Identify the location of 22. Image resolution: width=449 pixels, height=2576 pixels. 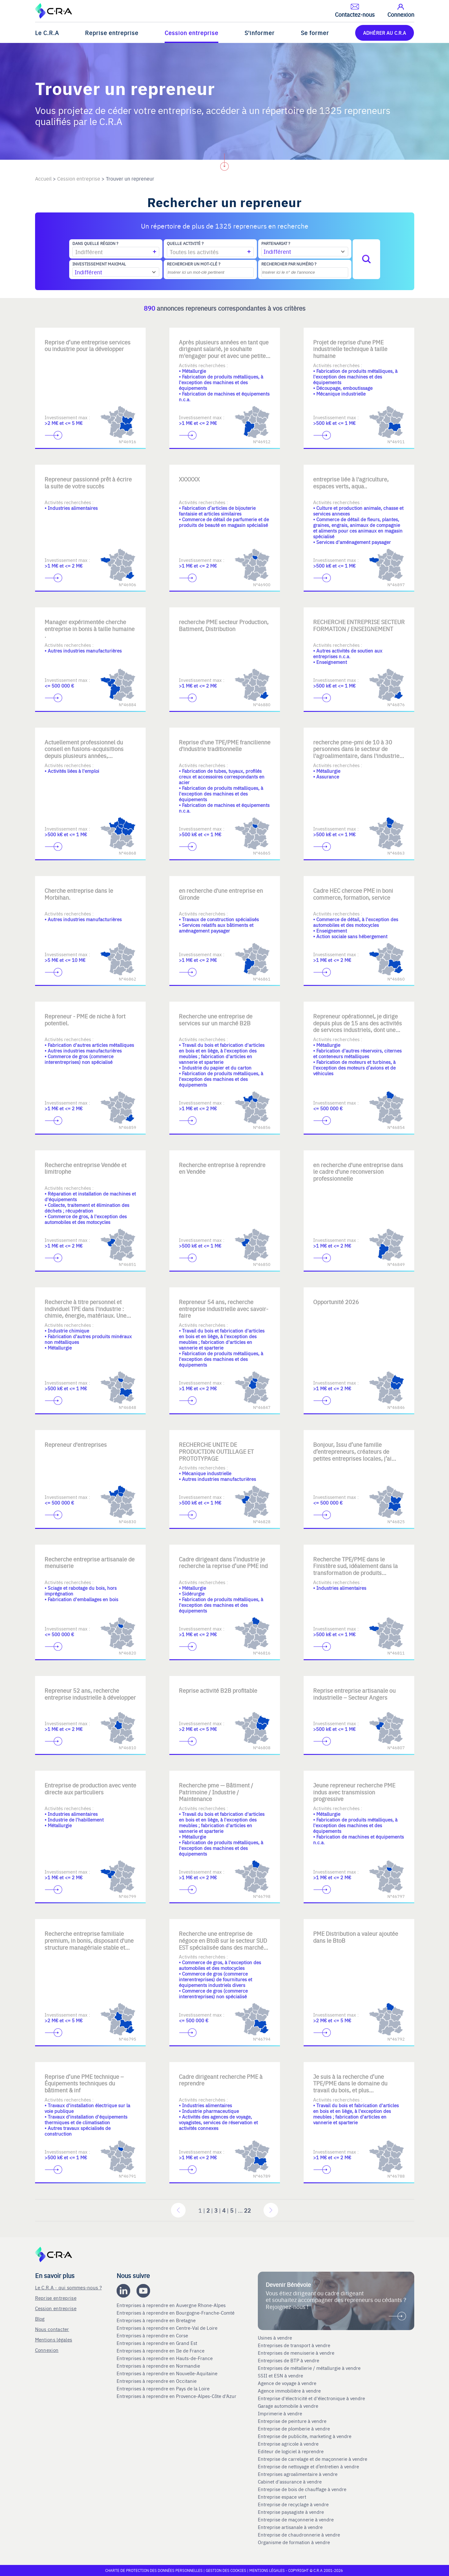
(247, 2210).